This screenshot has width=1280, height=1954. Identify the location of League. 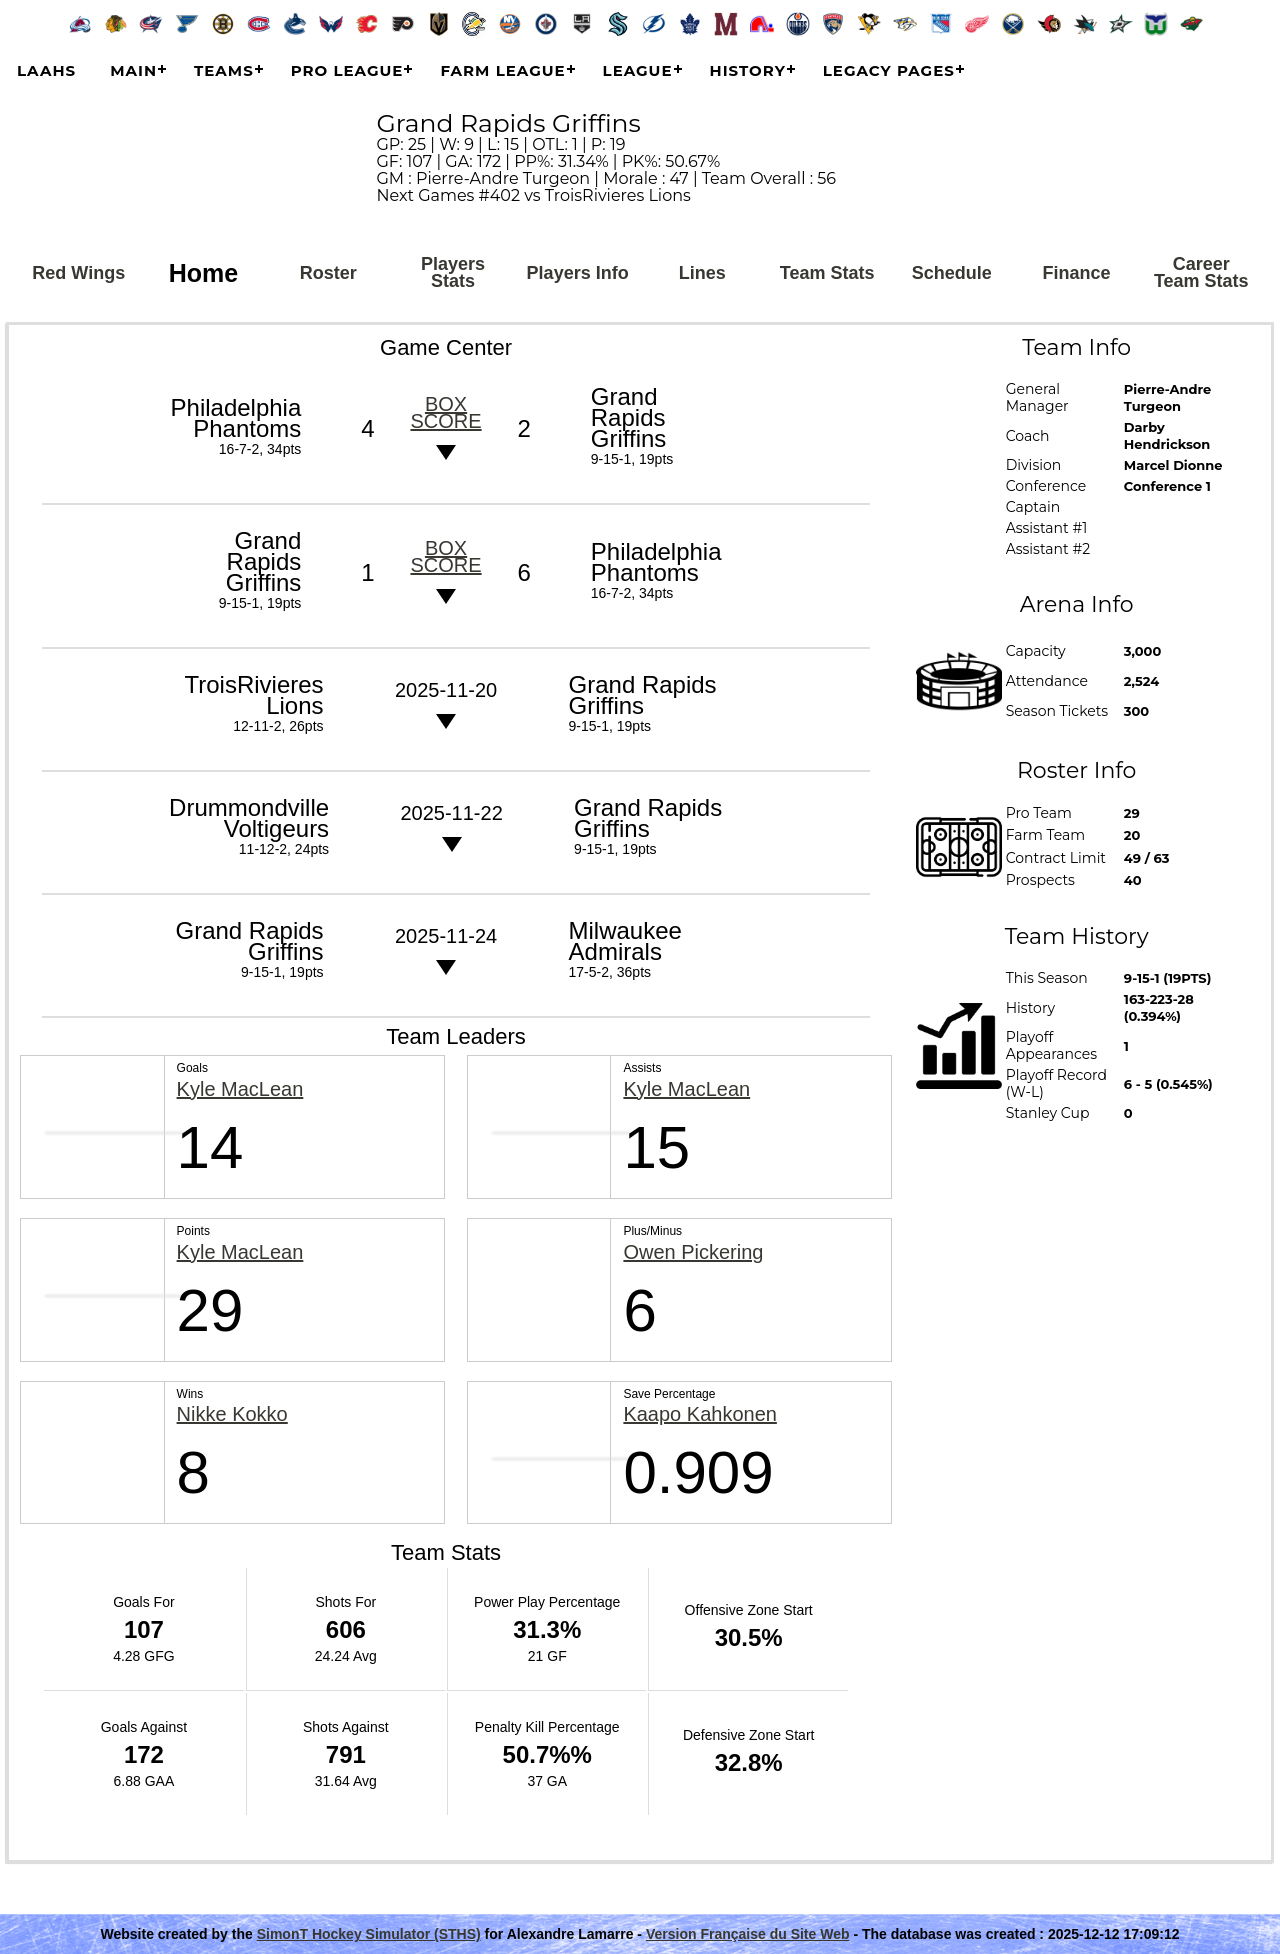
(638, 70).